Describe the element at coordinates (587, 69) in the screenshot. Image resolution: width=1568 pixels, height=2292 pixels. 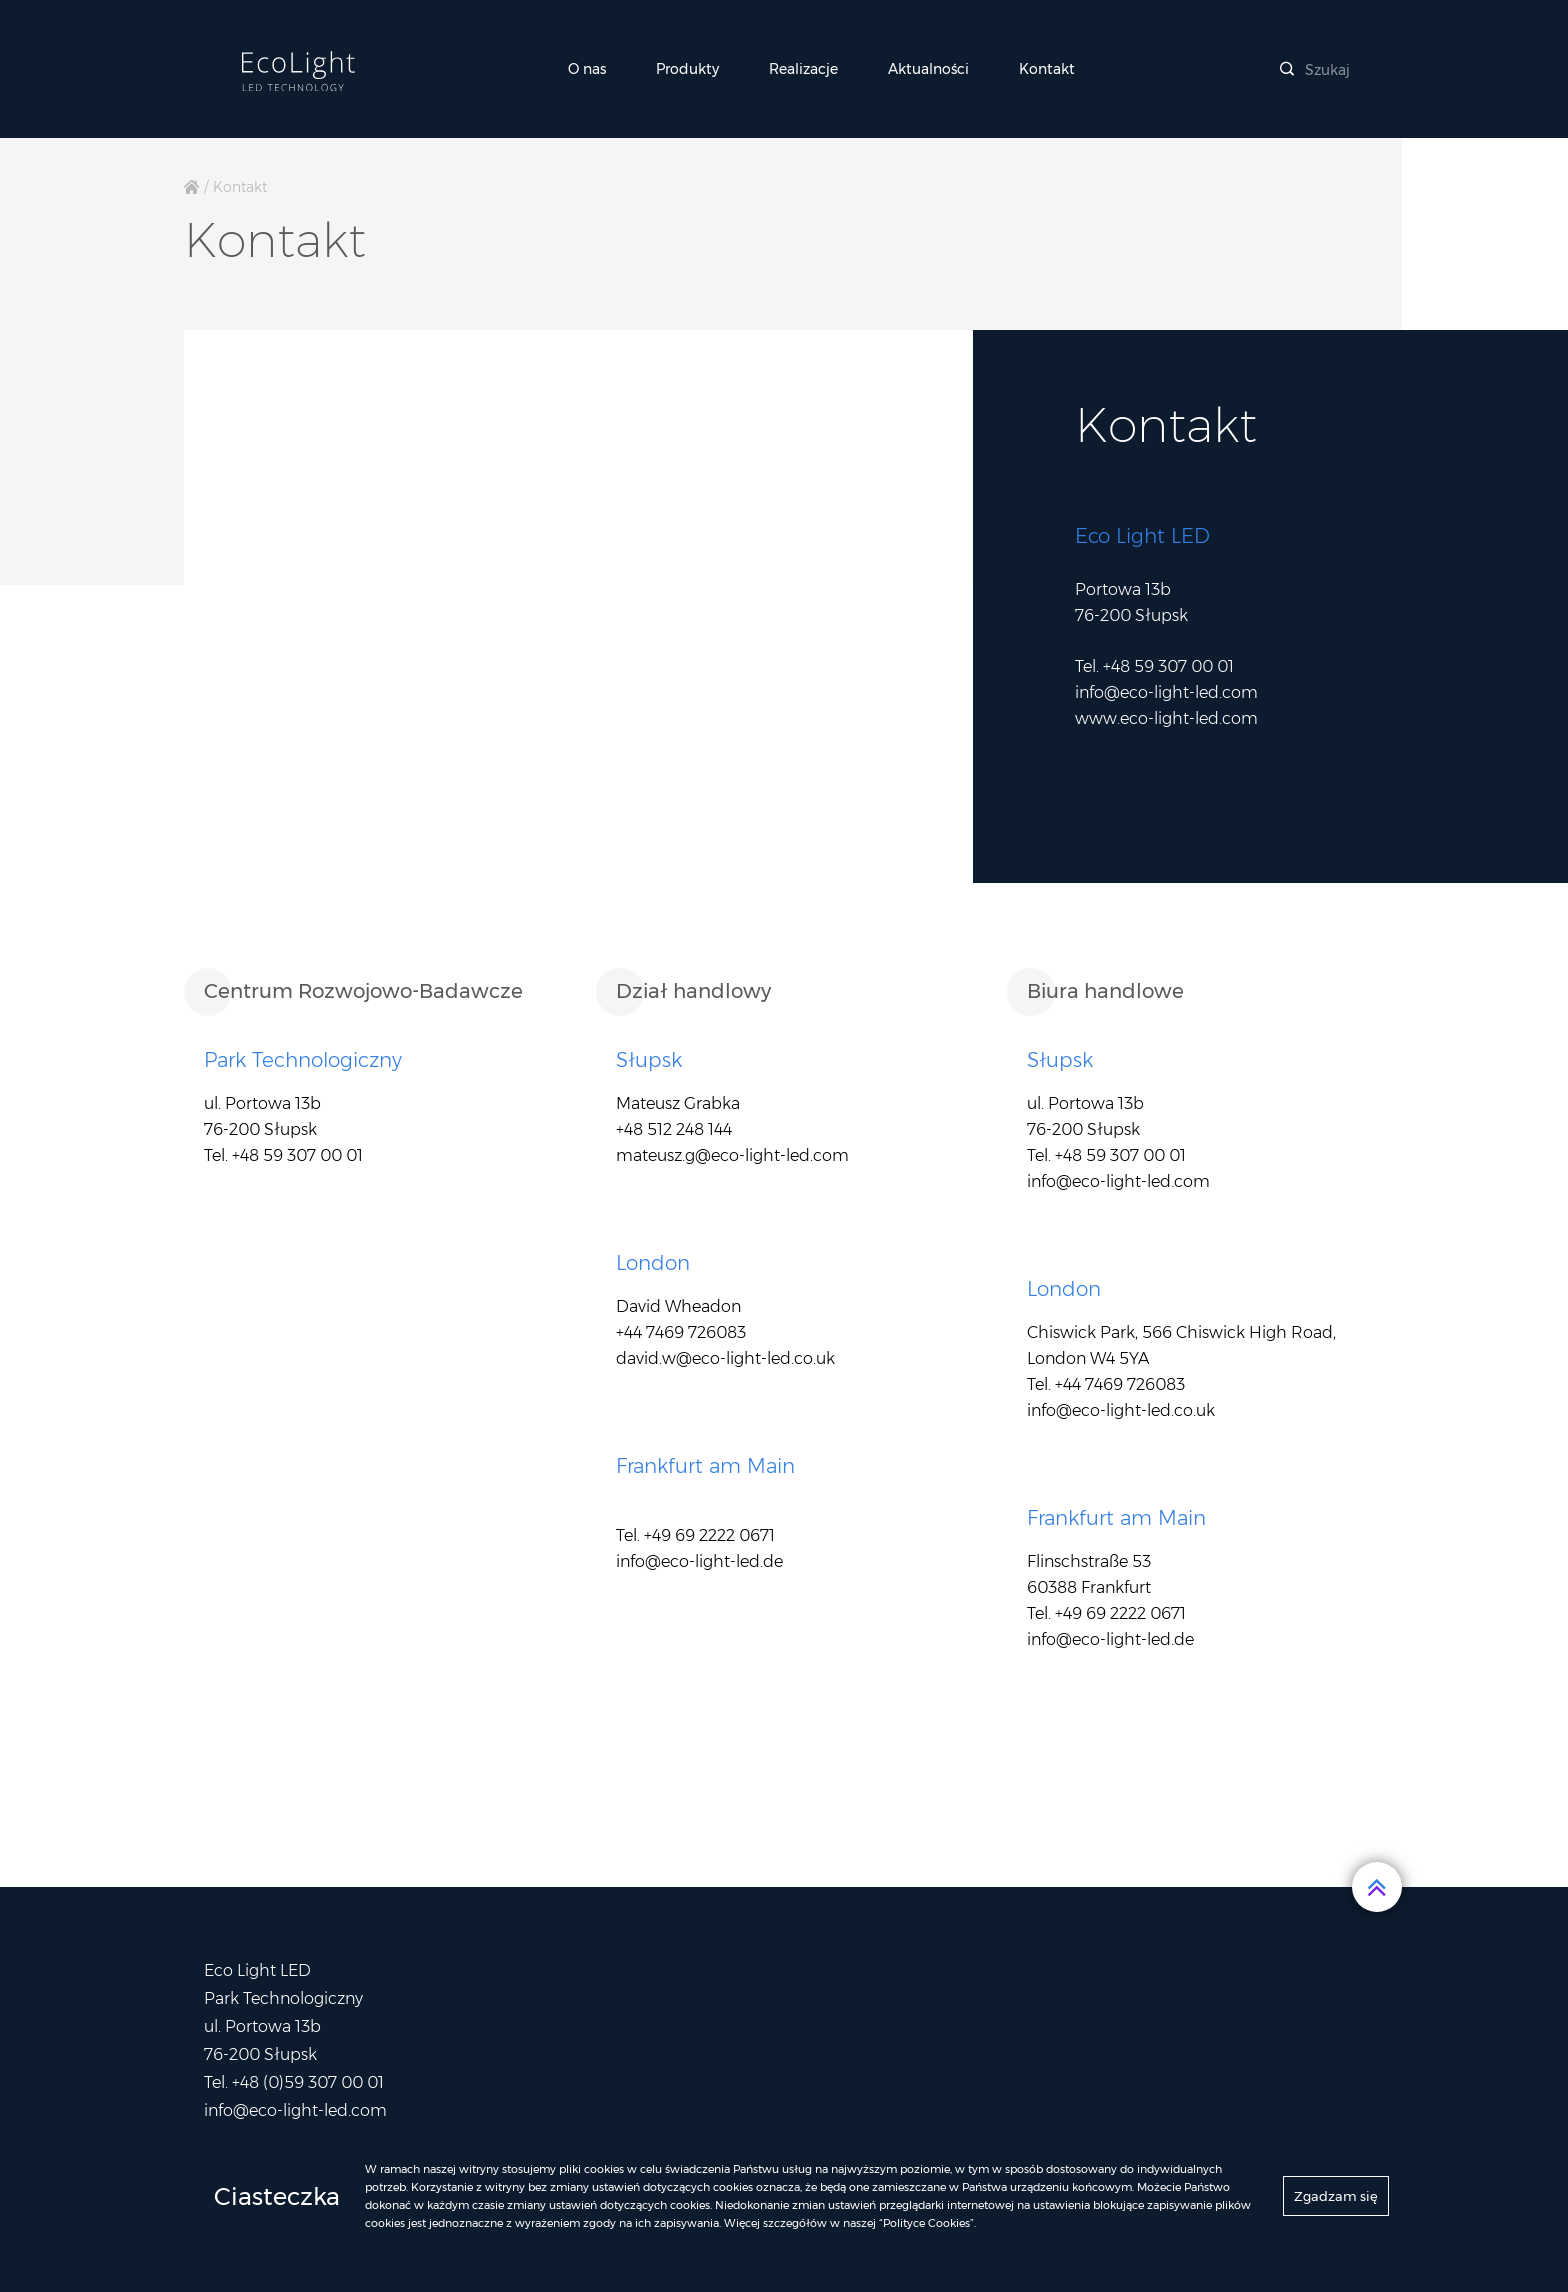
I see `O nas` at that location.